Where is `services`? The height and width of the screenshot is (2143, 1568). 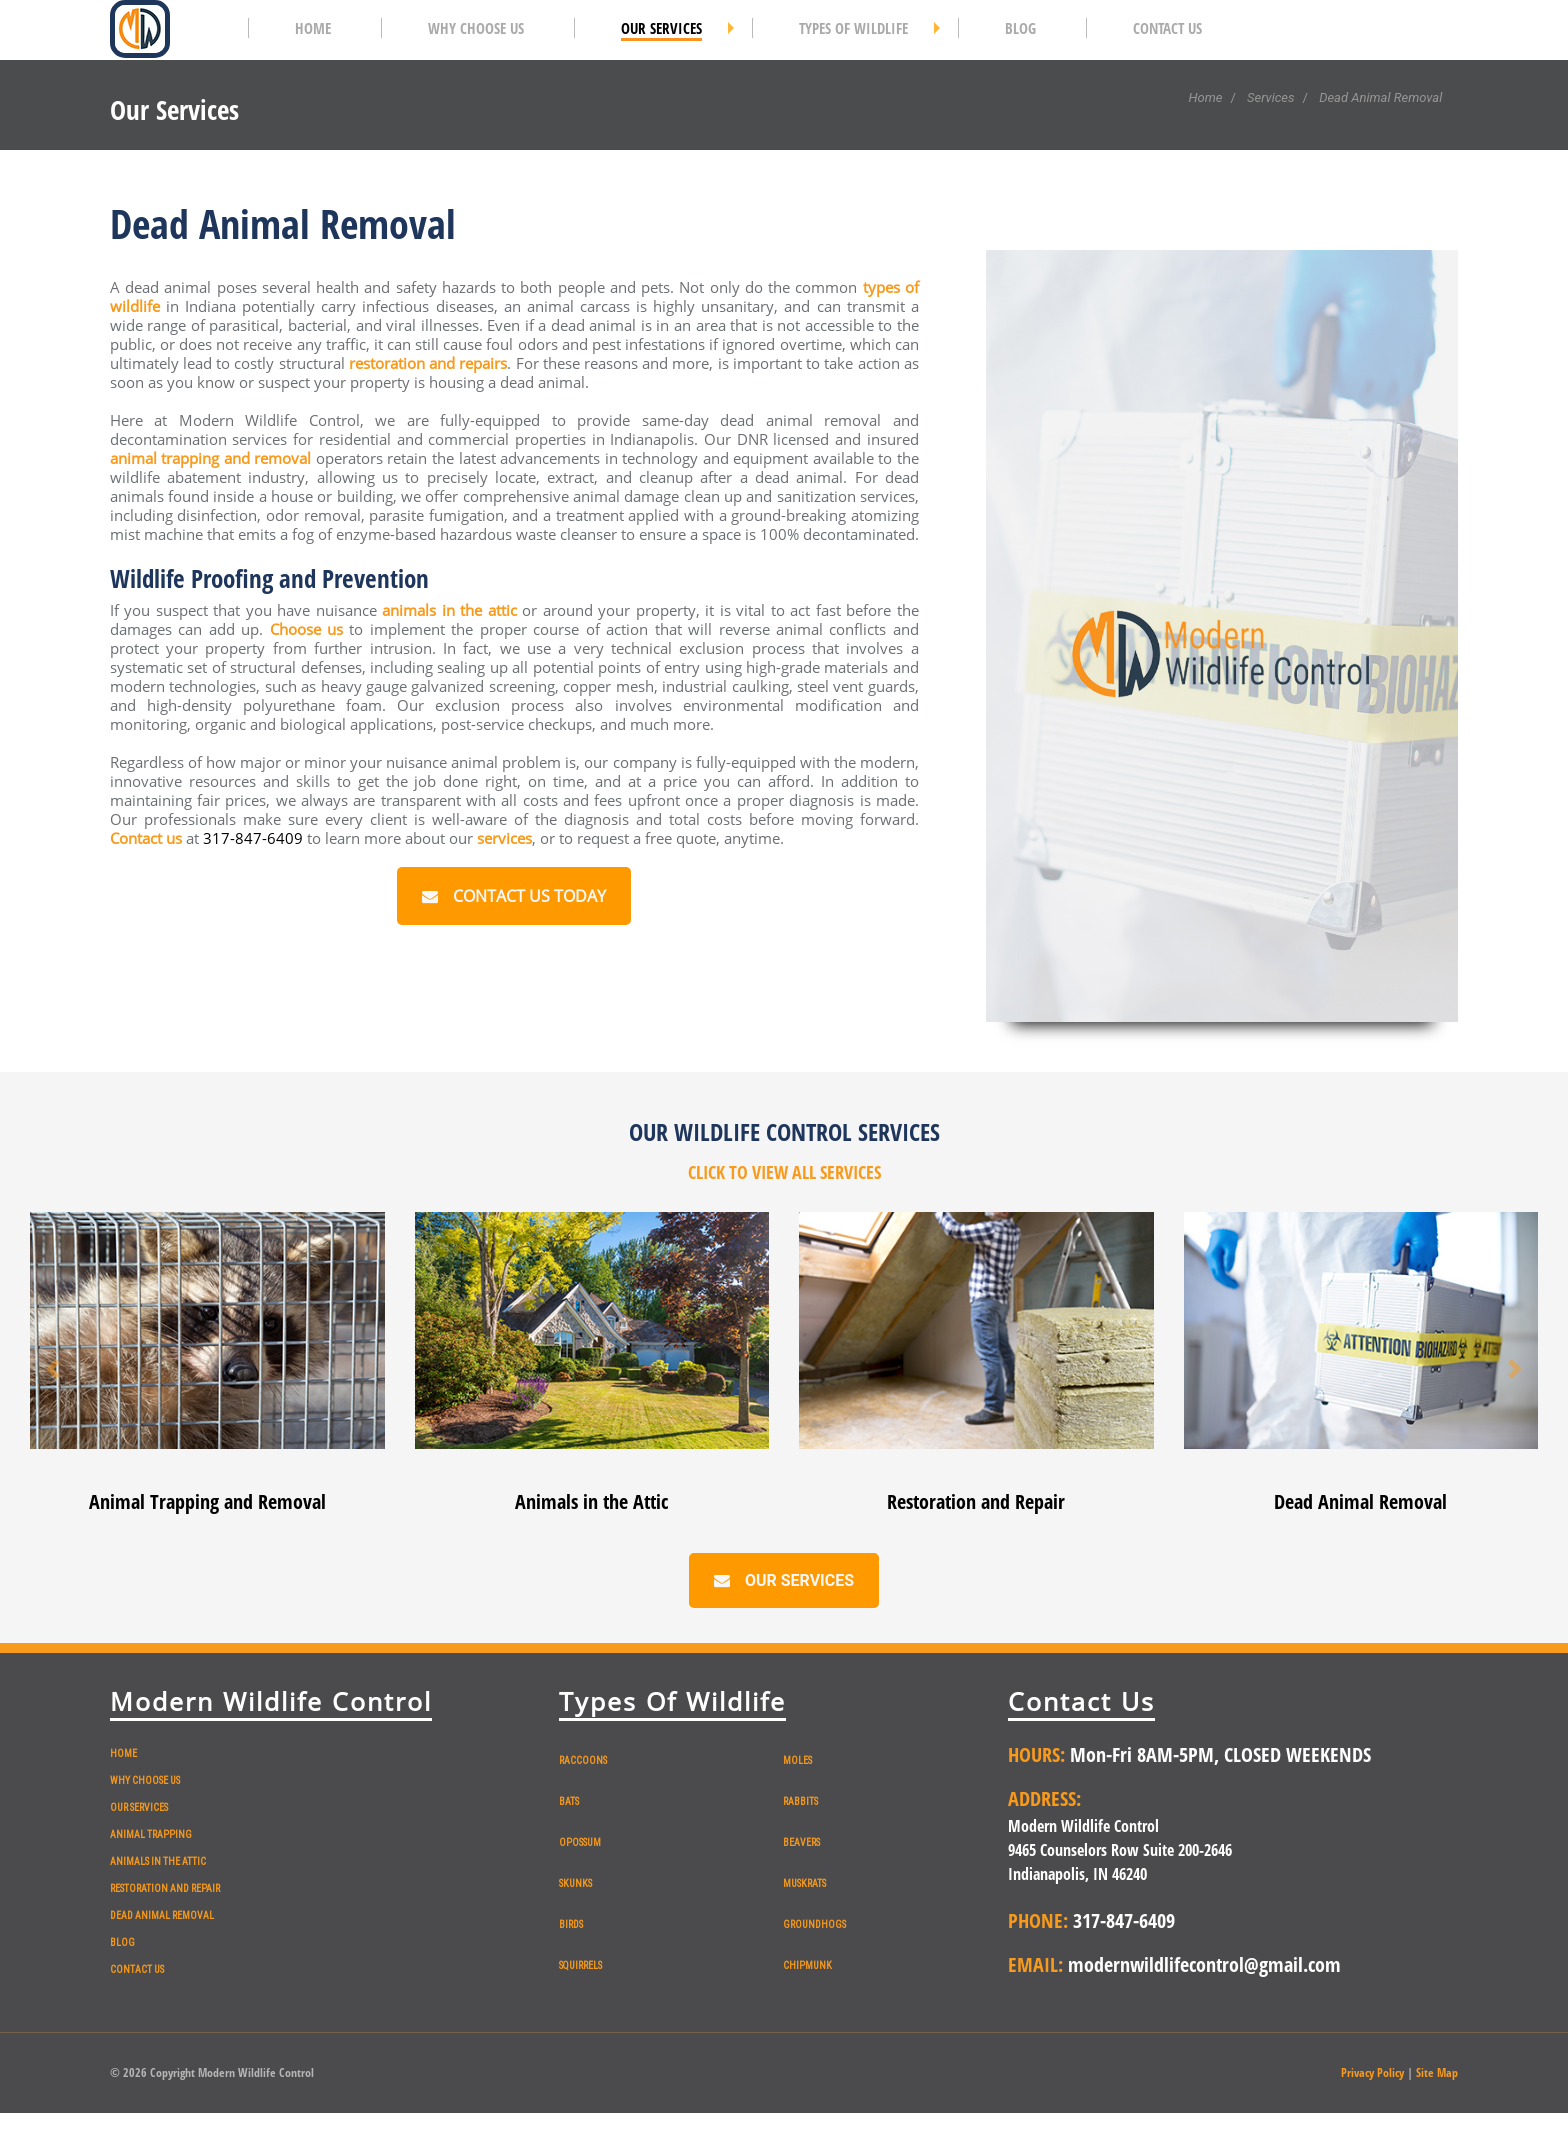
services is located at coordinates (504, 838).